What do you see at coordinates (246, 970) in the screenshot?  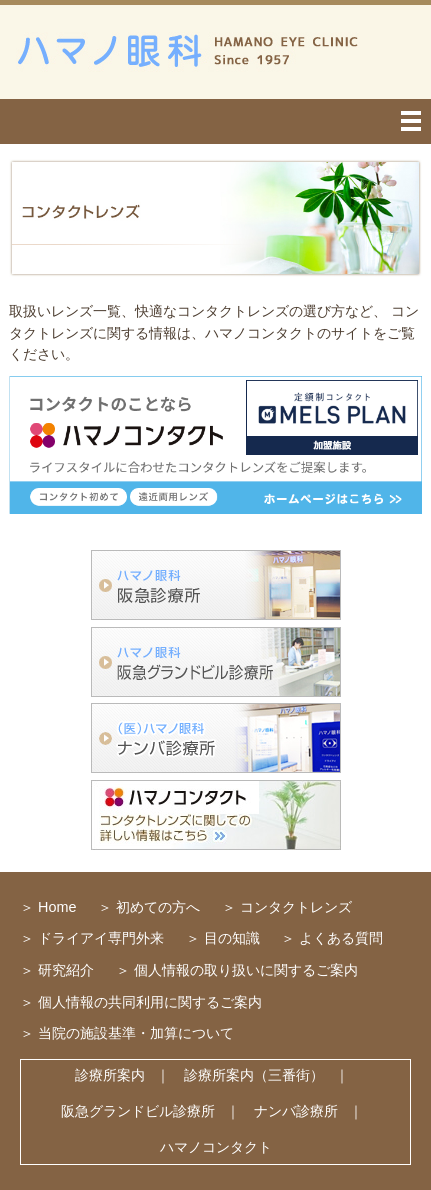 I see `個人情報の取り扱いに関するご案内` at bounding box center [246, 970].